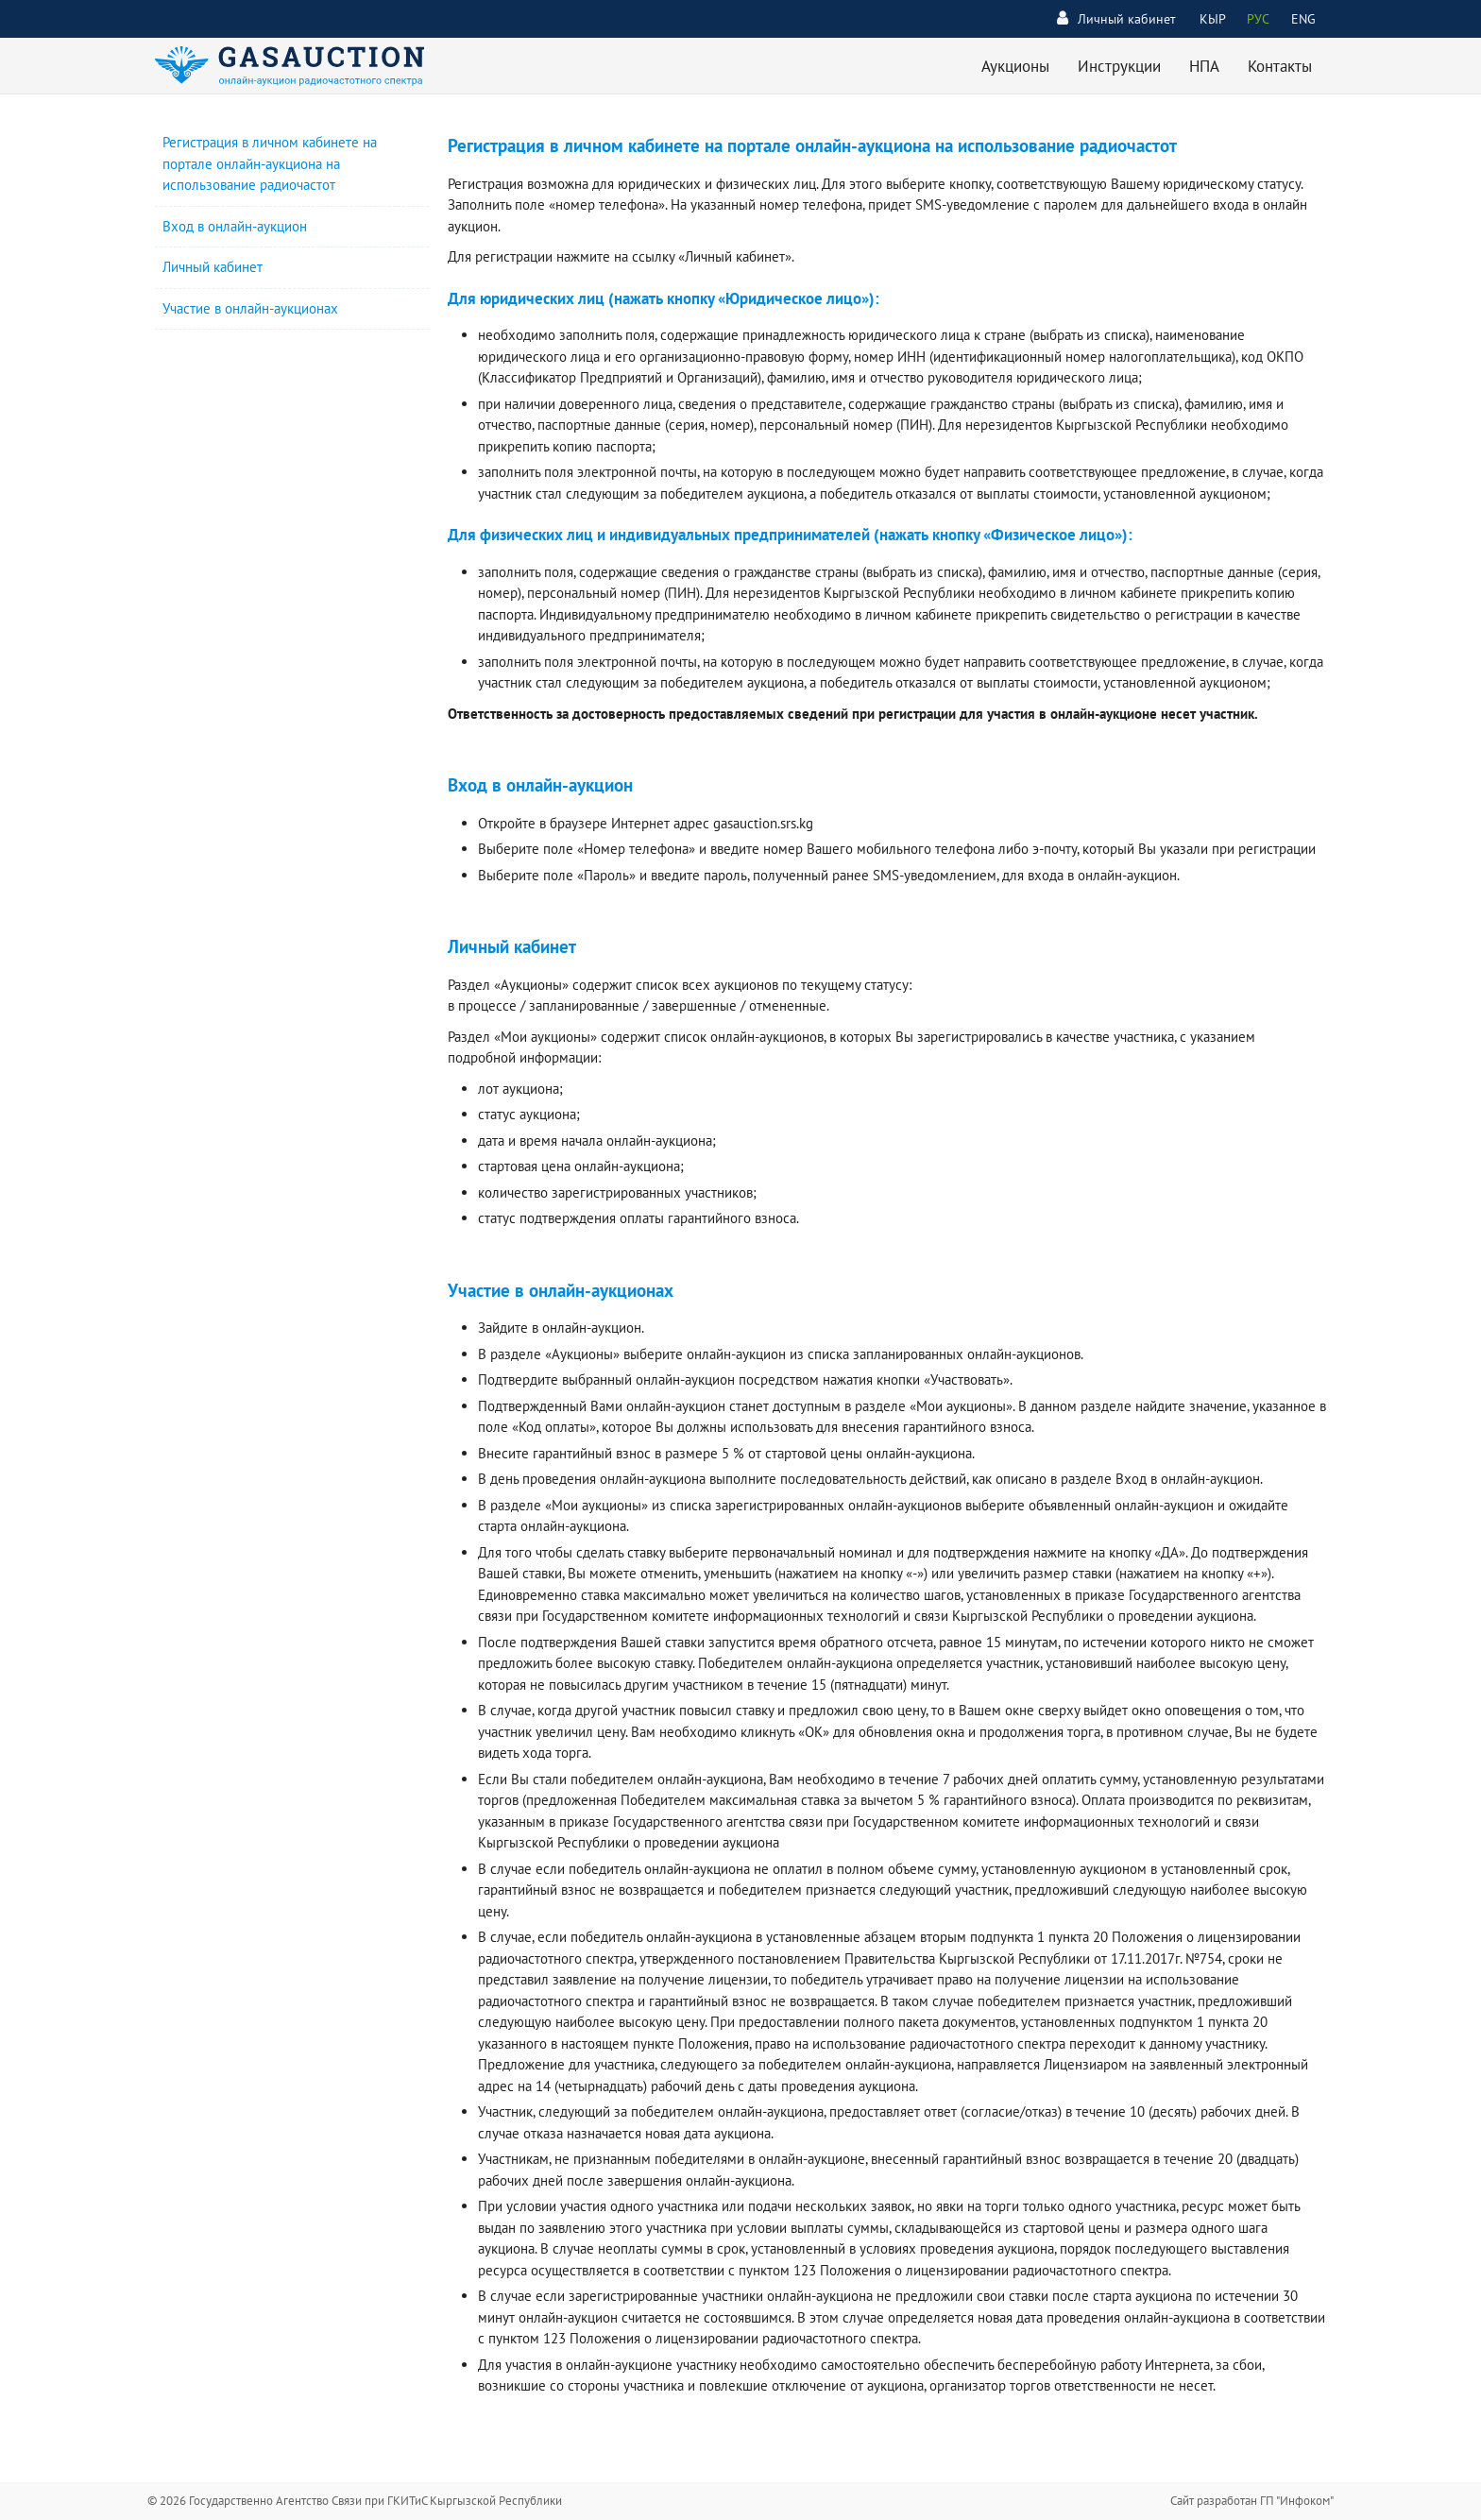 The width and height of the screenshot is (1481, 2520). What do you see at coordinates (1252, 2501) in the screenshot?
I see `Сайт разработан ГП "Инфоком"` at bounding box center [1252, 2501].